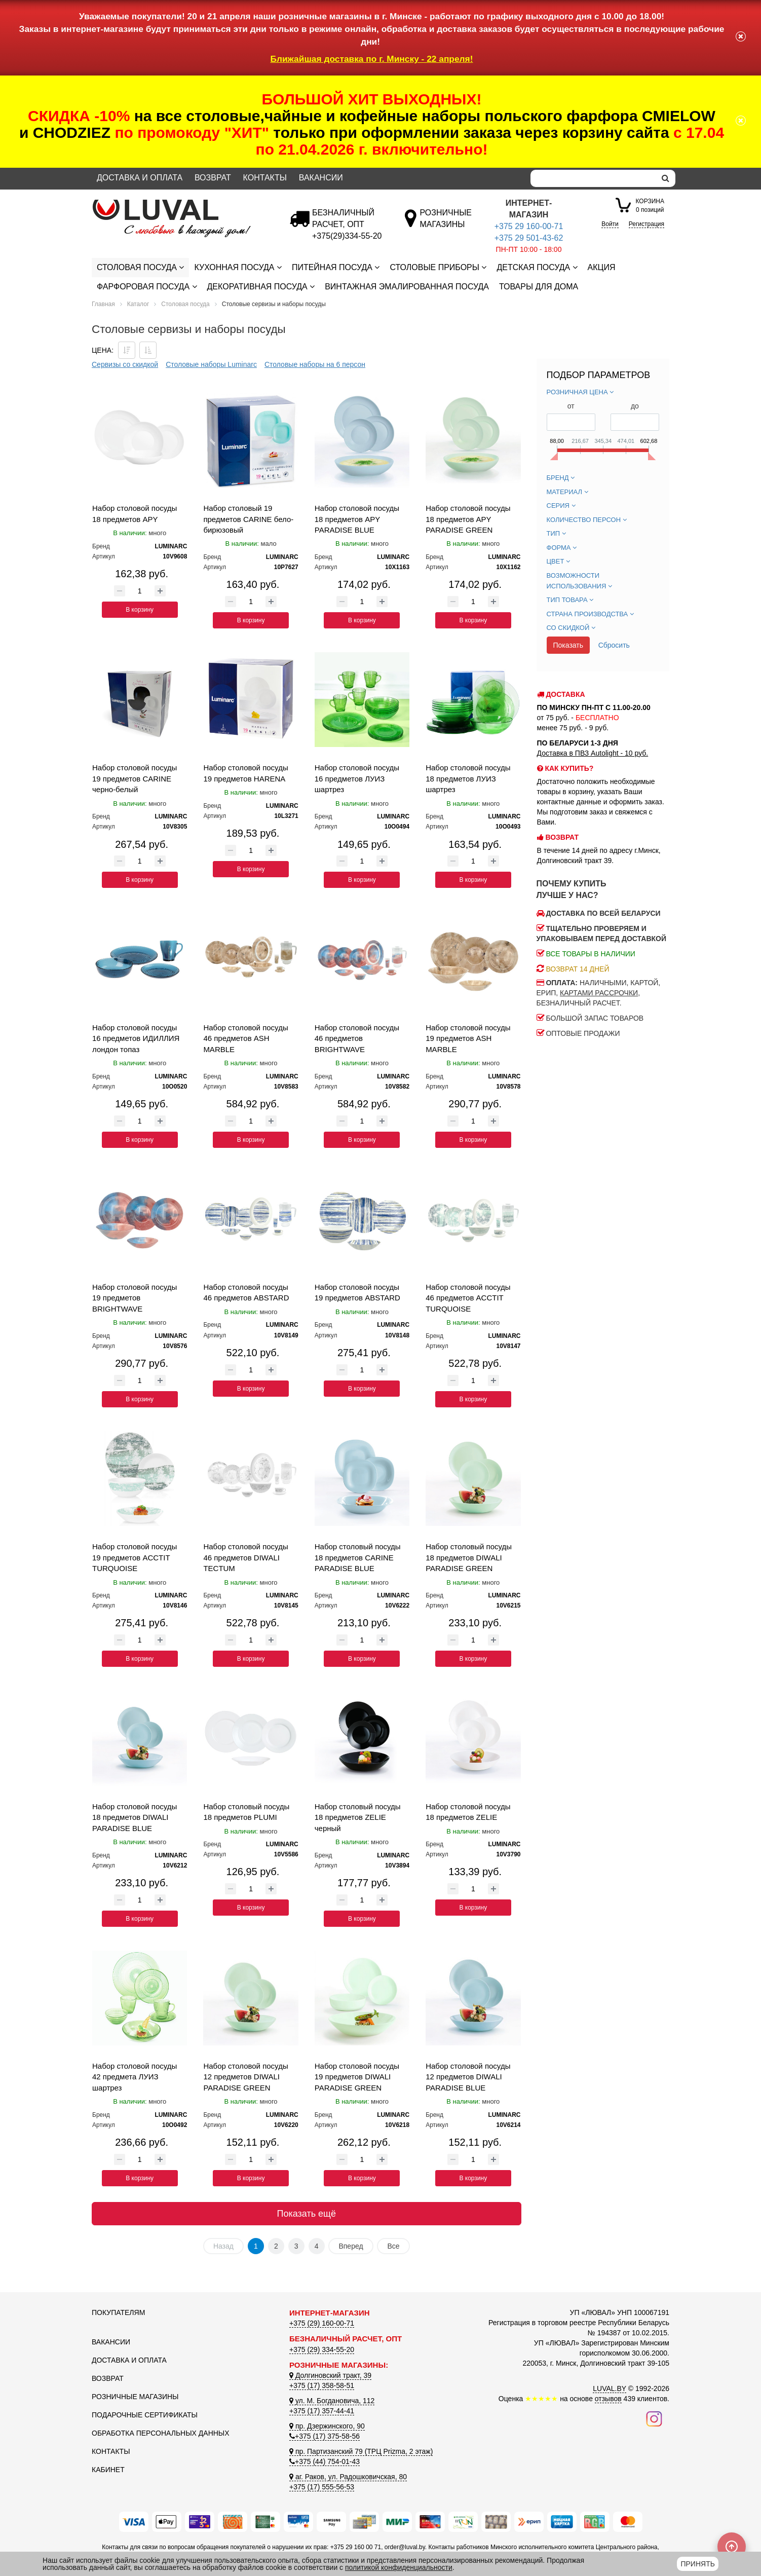  I want to click on Набор столовой посуды 19 предметов CARINE черно-белый, so click(134, 778).